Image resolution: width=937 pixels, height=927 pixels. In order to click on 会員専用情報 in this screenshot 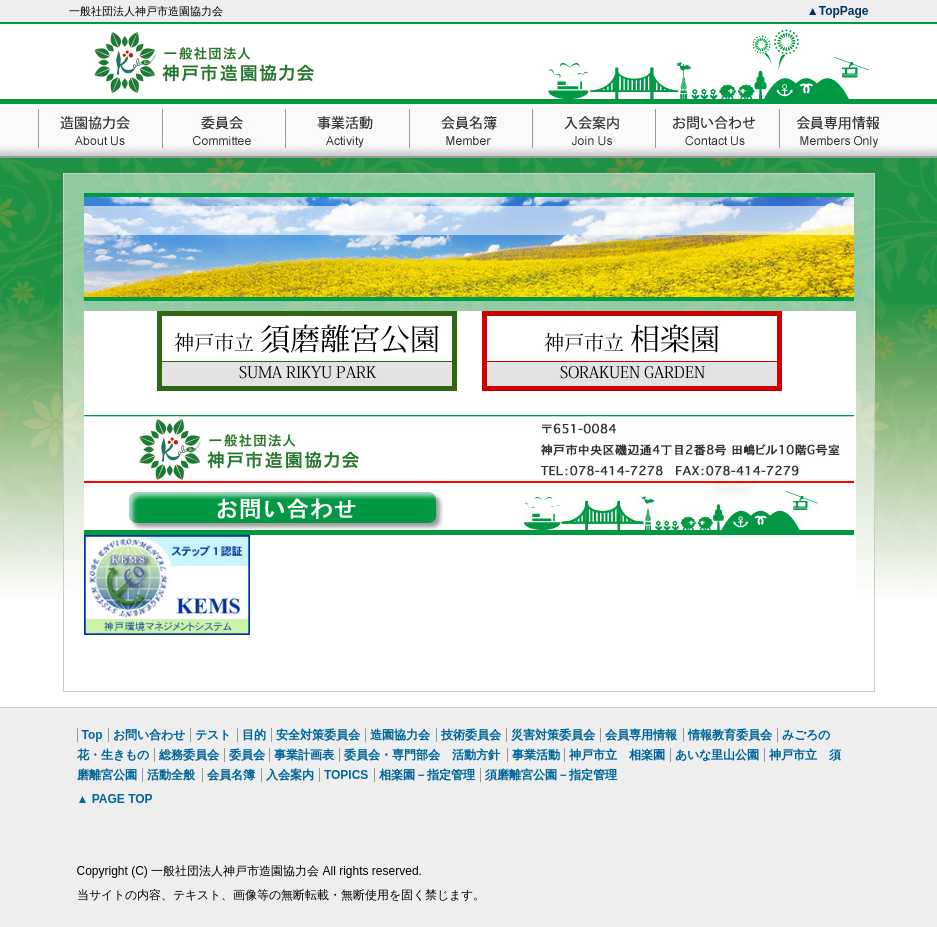, I will do `click(641, 735)`.